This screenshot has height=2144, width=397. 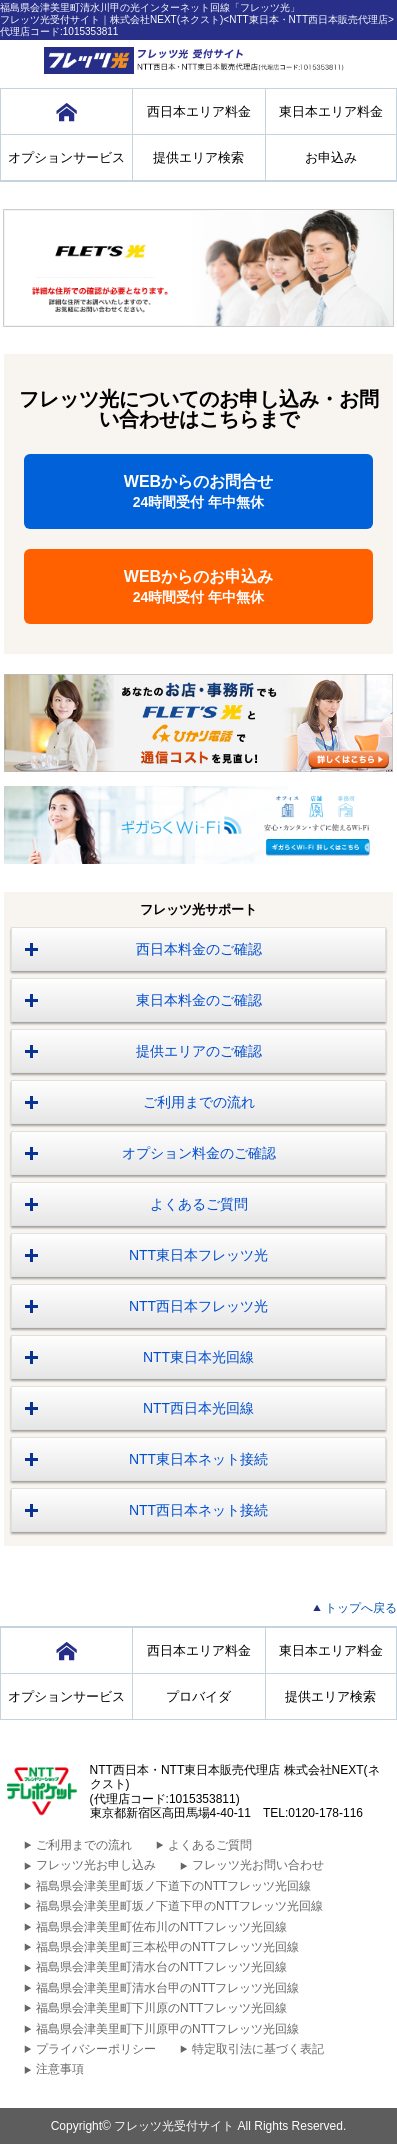 What do you see at coordinates (167, 1988) in the screenshot?
I see `福島県会津美里町清水台甲のNTTフレッツ光回線` at bounding box center [167, 1988].